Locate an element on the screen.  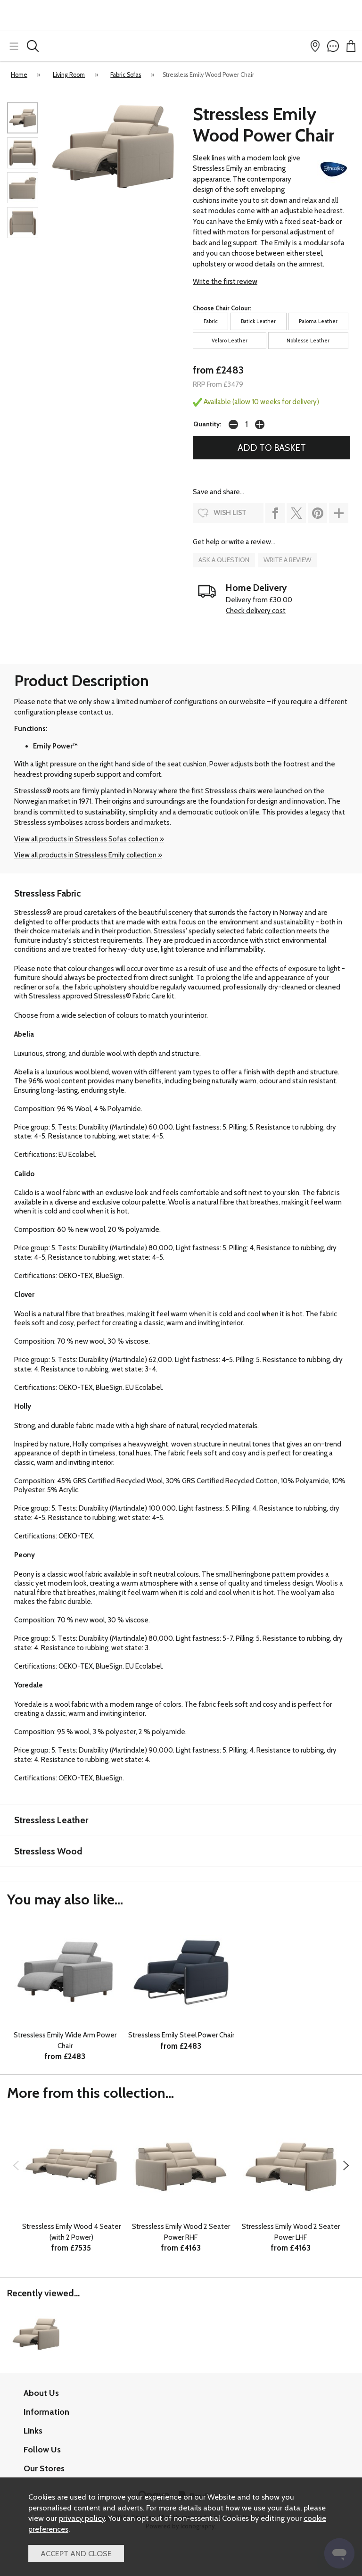
Quantity: is located at coordinates (207, 424).